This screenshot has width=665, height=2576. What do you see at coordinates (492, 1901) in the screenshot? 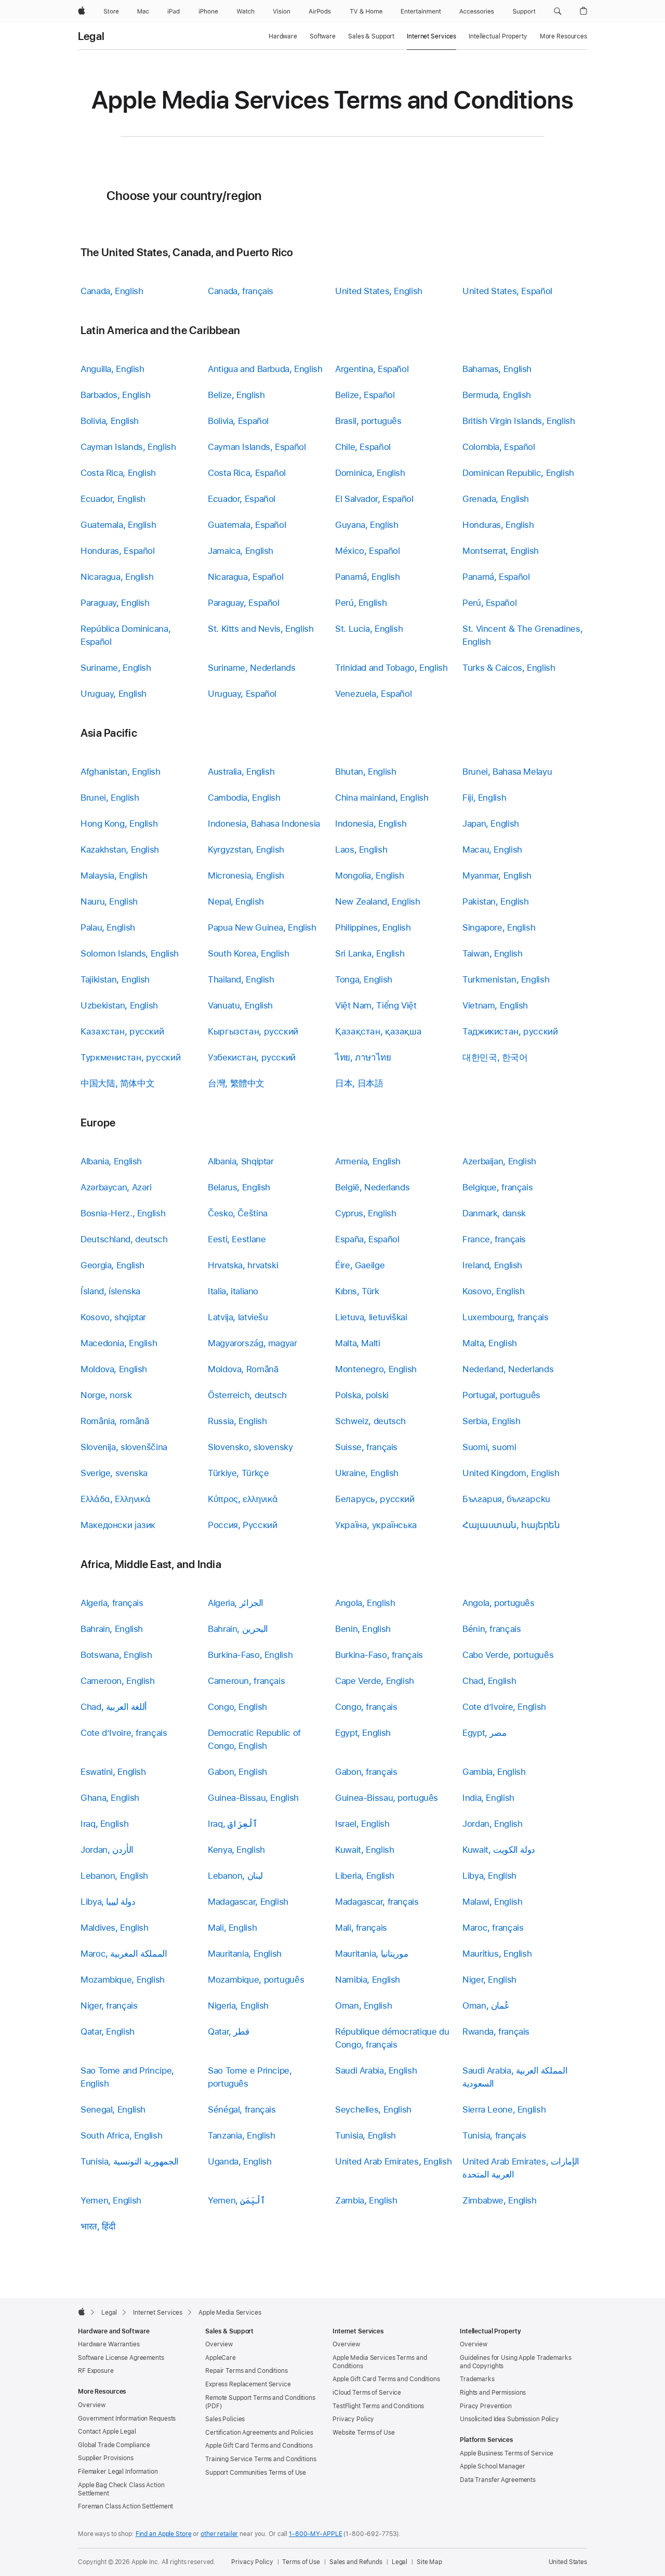
I see `Malawi, English` at bounding box center [492, 1901].